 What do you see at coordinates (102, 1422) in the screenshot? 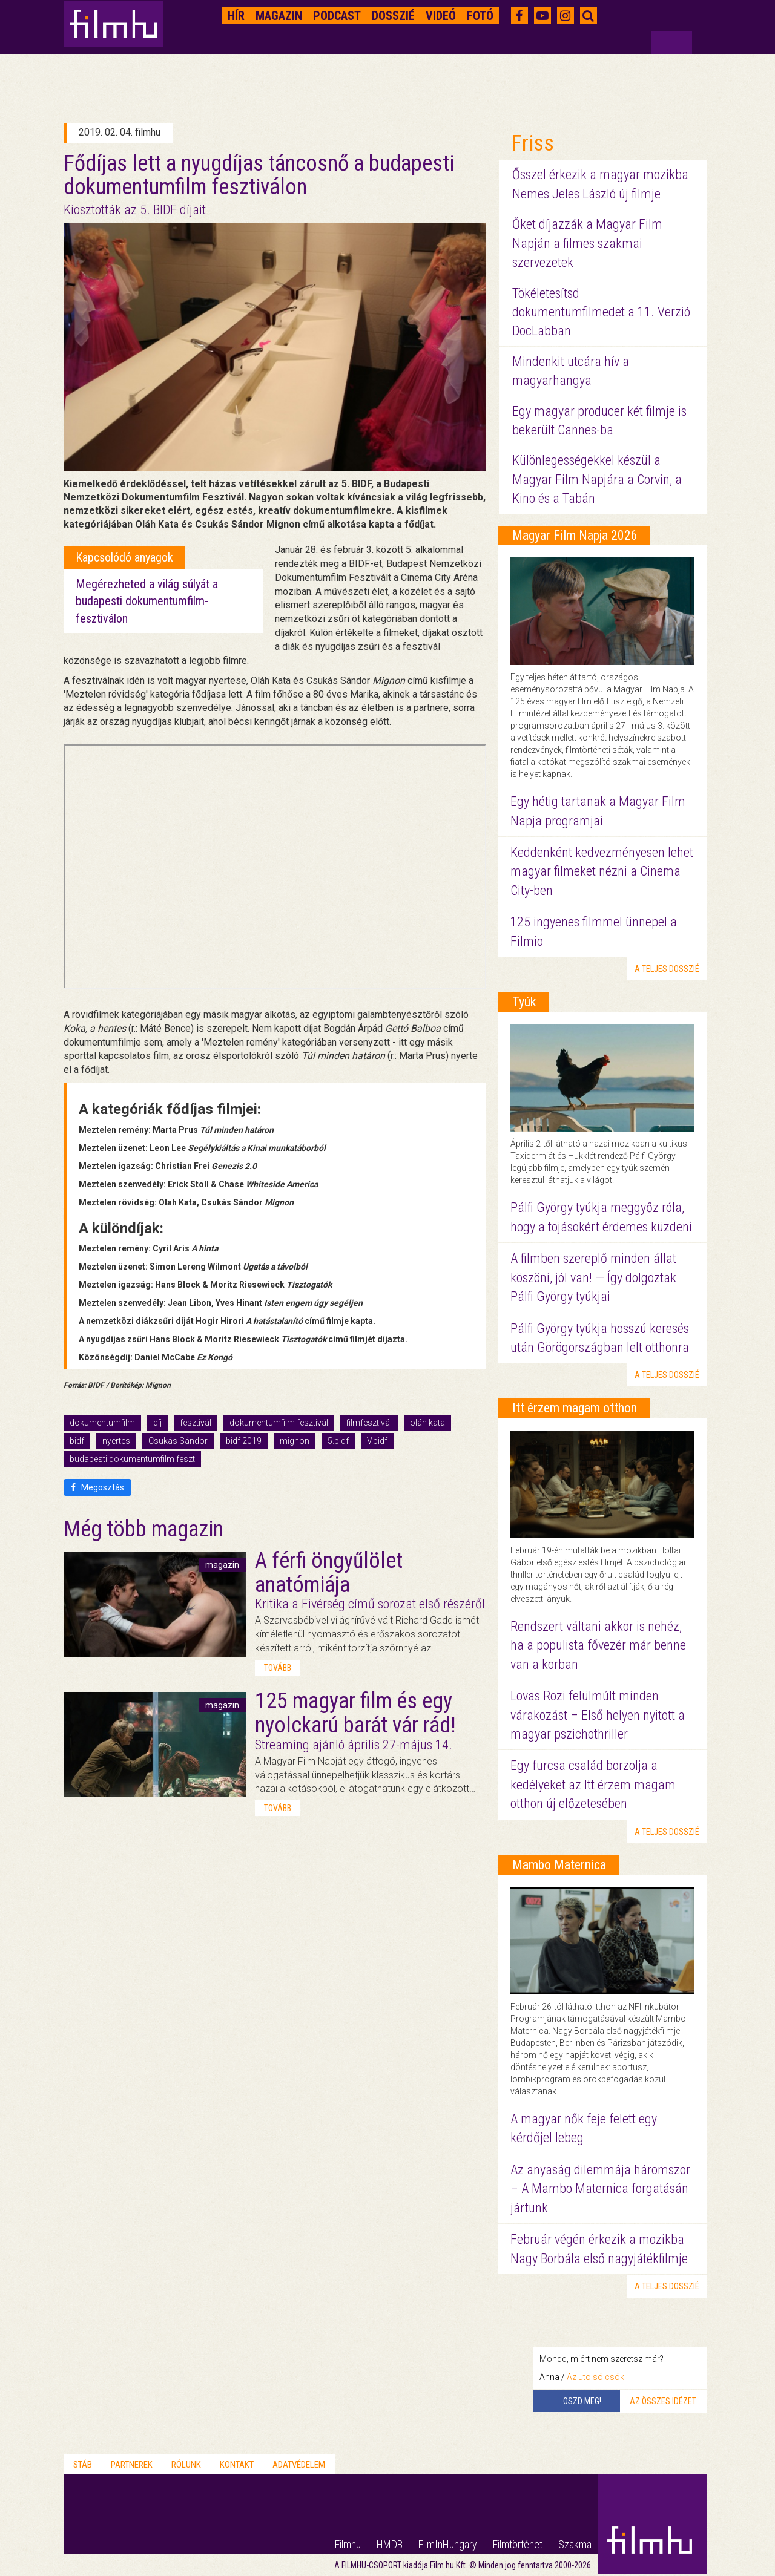
I see `dokumentumfilm` at bounding box center [102, 1422].